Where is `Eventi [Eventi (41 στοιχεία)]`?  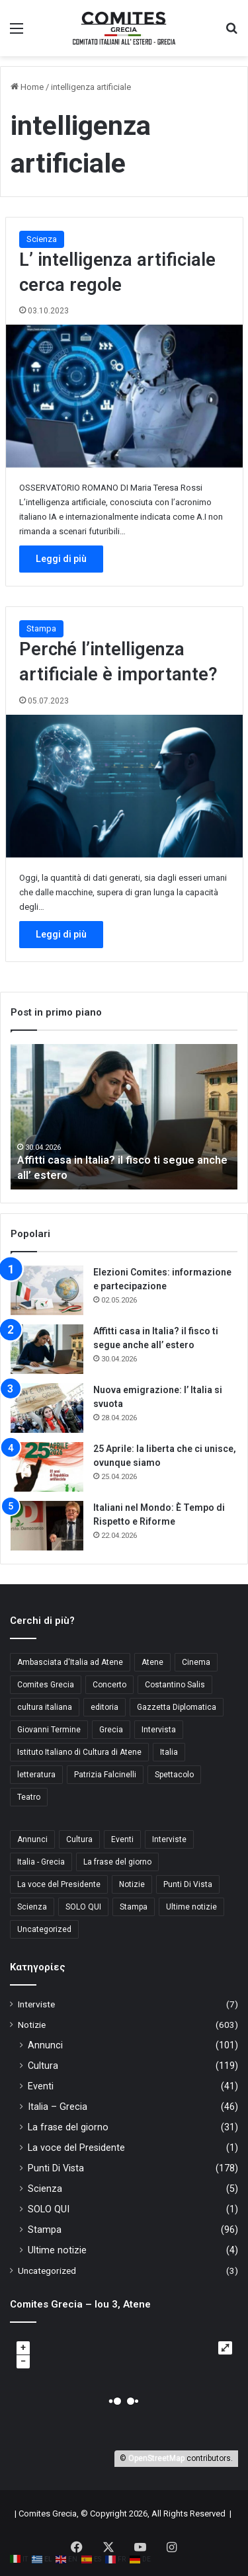
Eventi [Eventi (41 στοιχεία)] is located at coordinates (122, 1839).